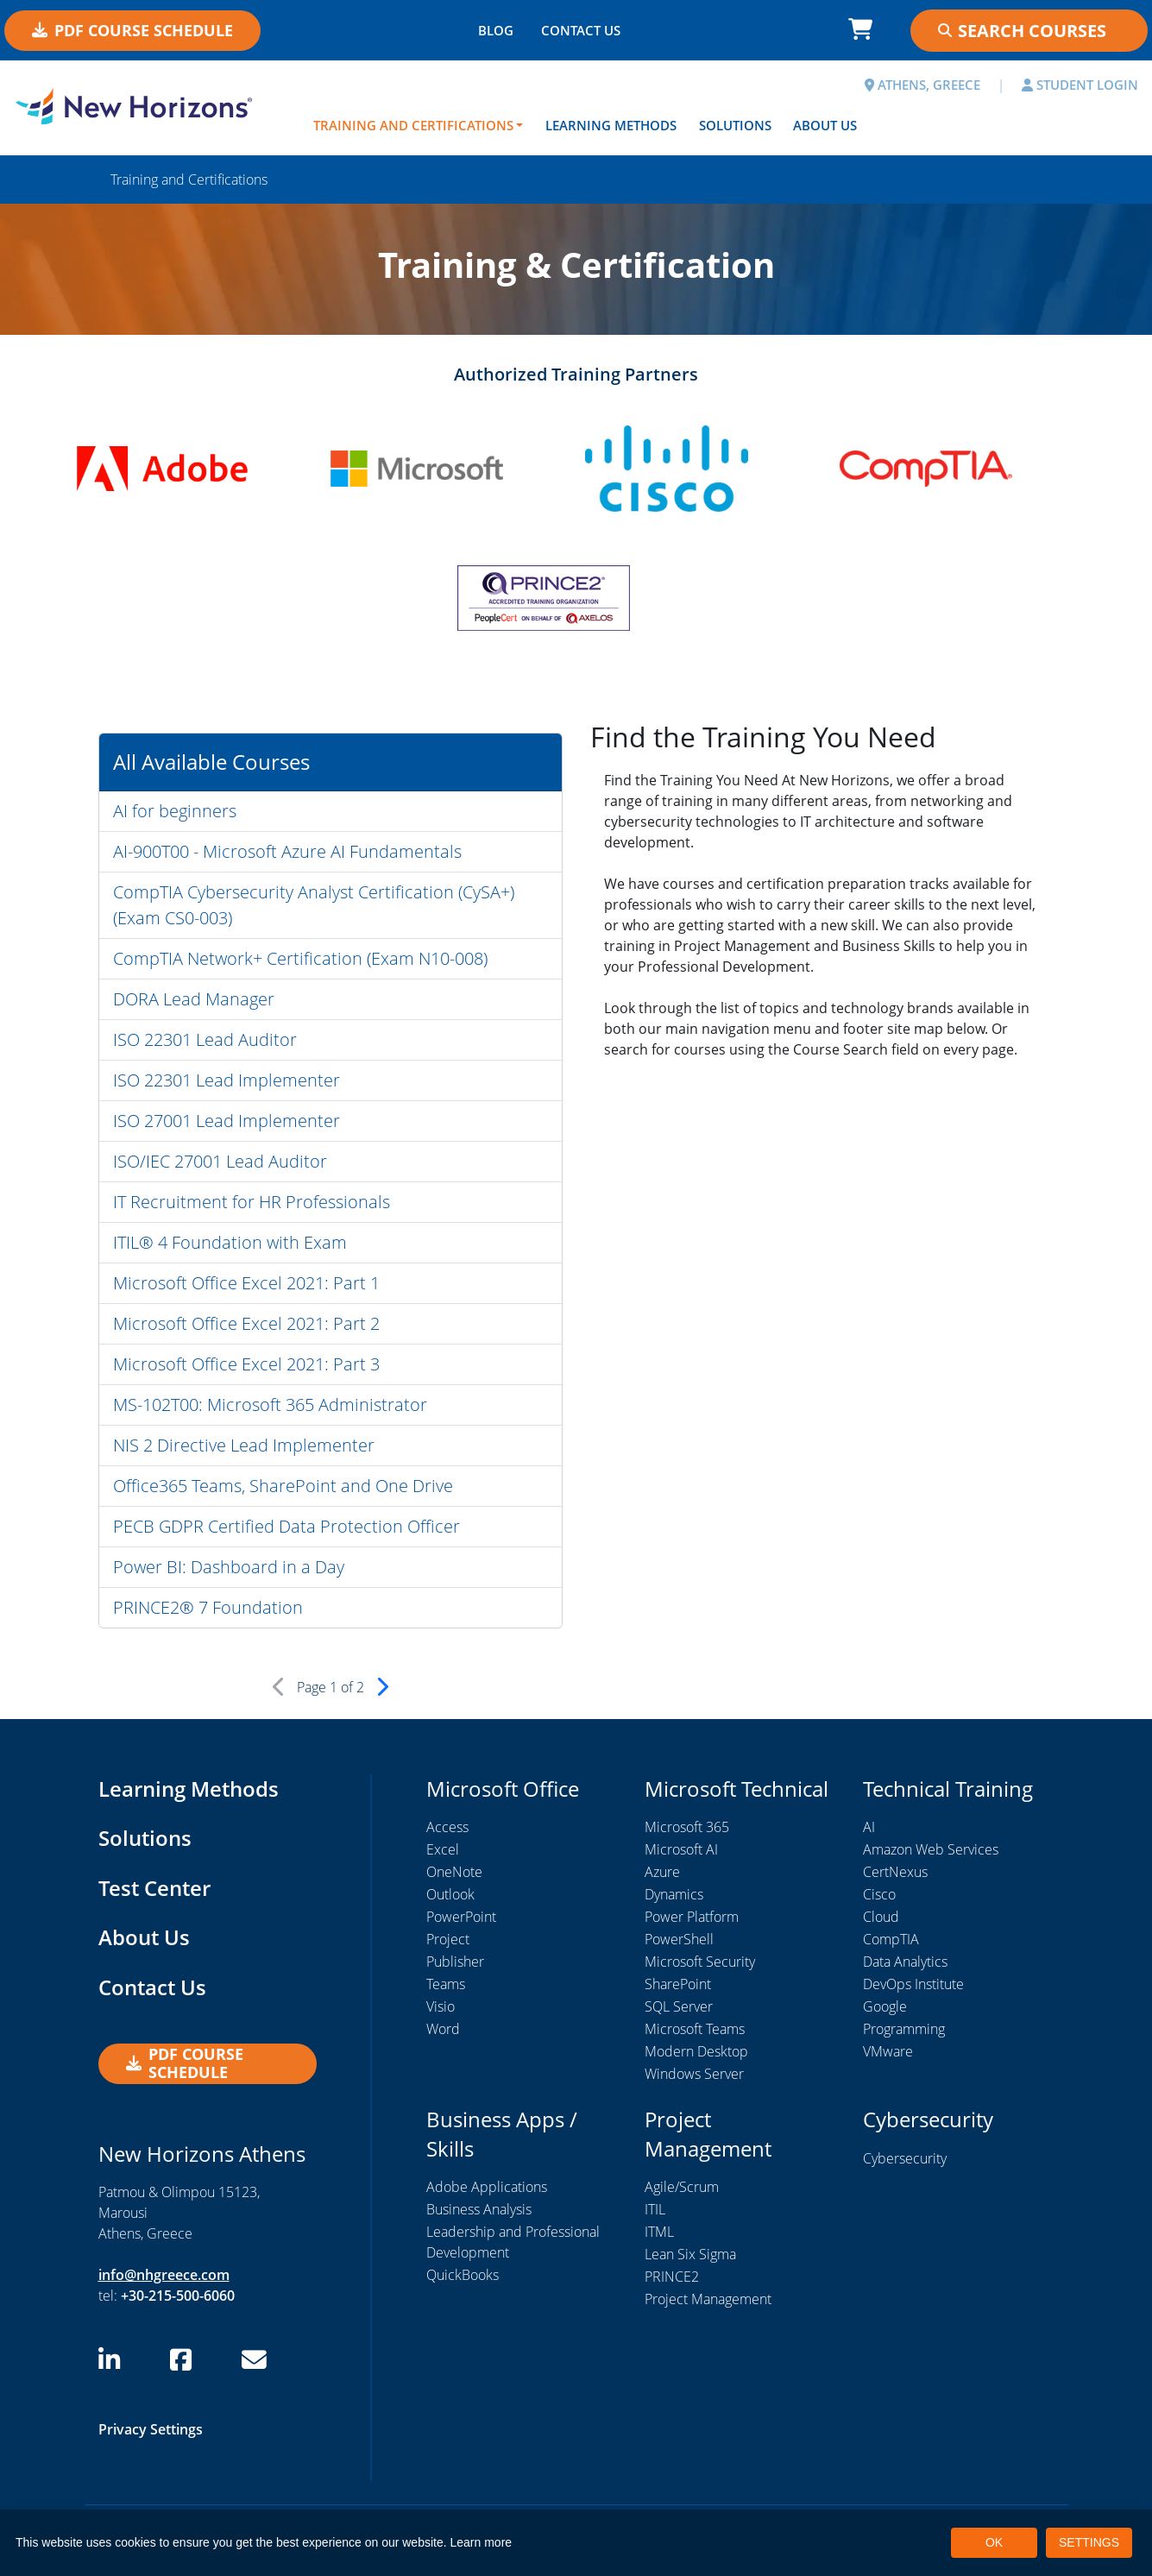 The image size is (1152, 2576). I want to click on +30-215-500-6060, so click(178, 2295).